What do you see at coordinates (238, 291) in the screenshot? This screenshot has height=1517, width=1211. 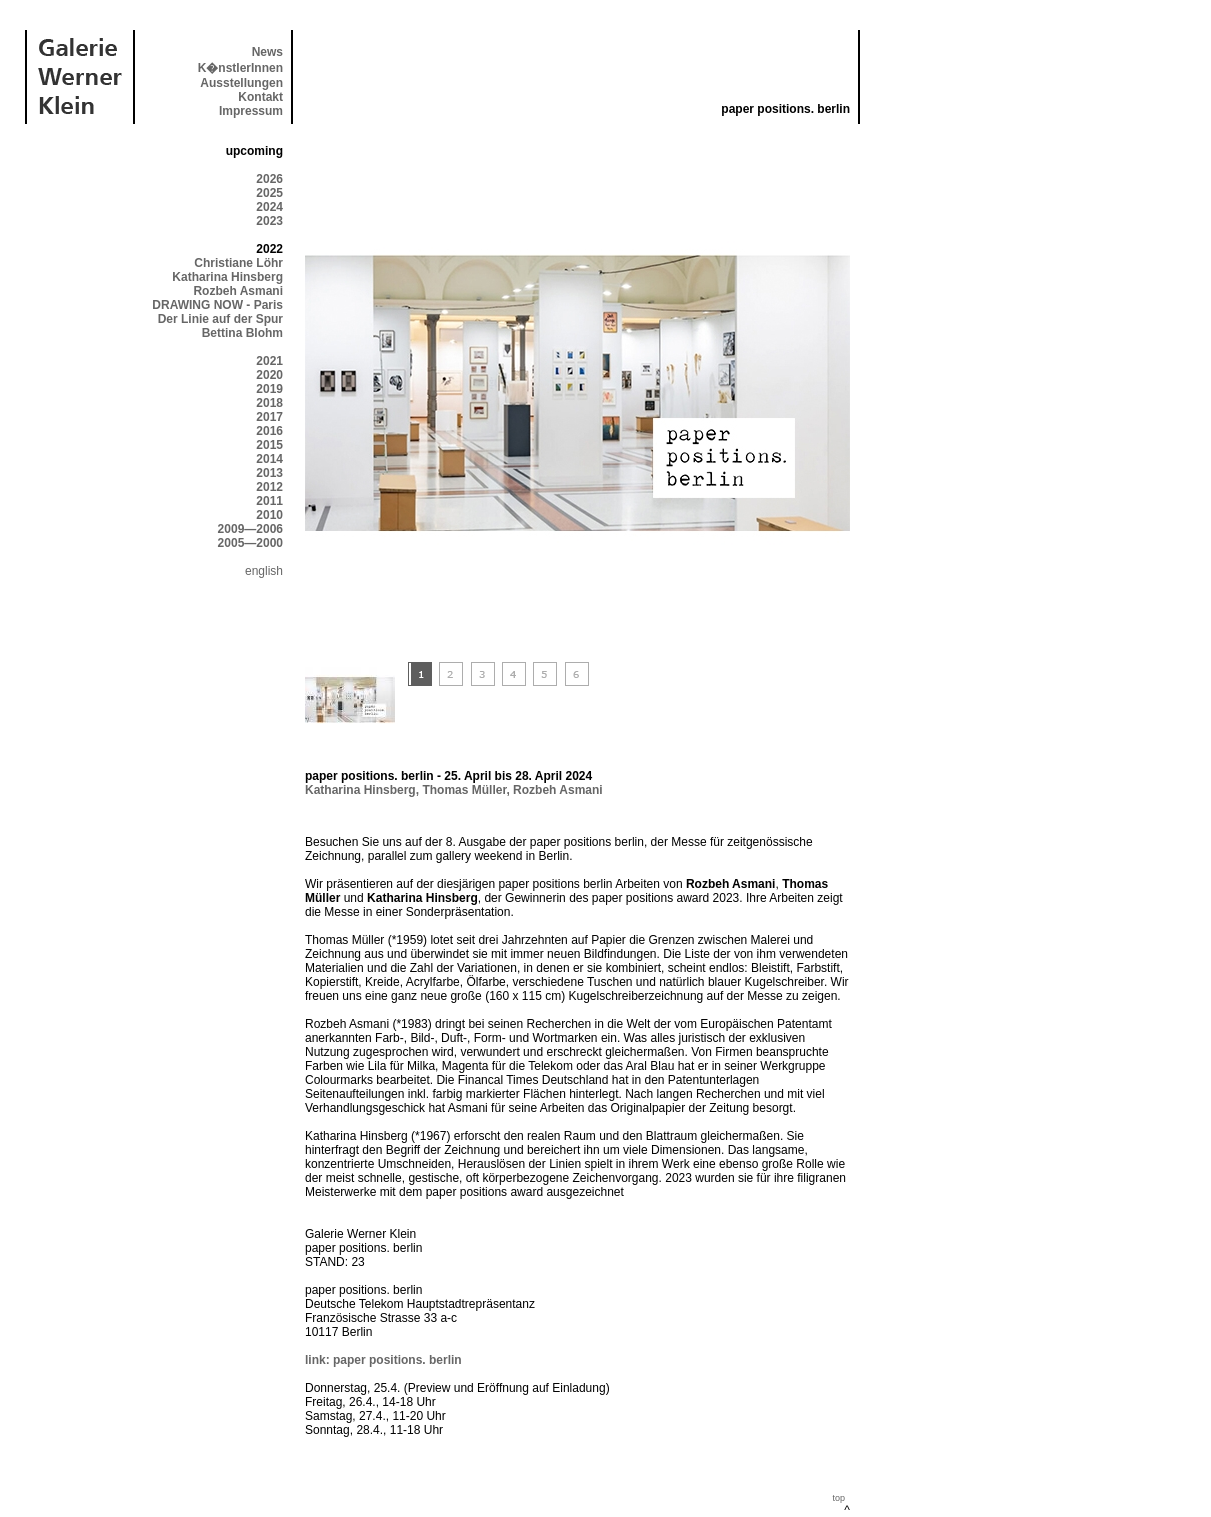 I see `Rozbeh Asmani` at bounding box center [238, 291].